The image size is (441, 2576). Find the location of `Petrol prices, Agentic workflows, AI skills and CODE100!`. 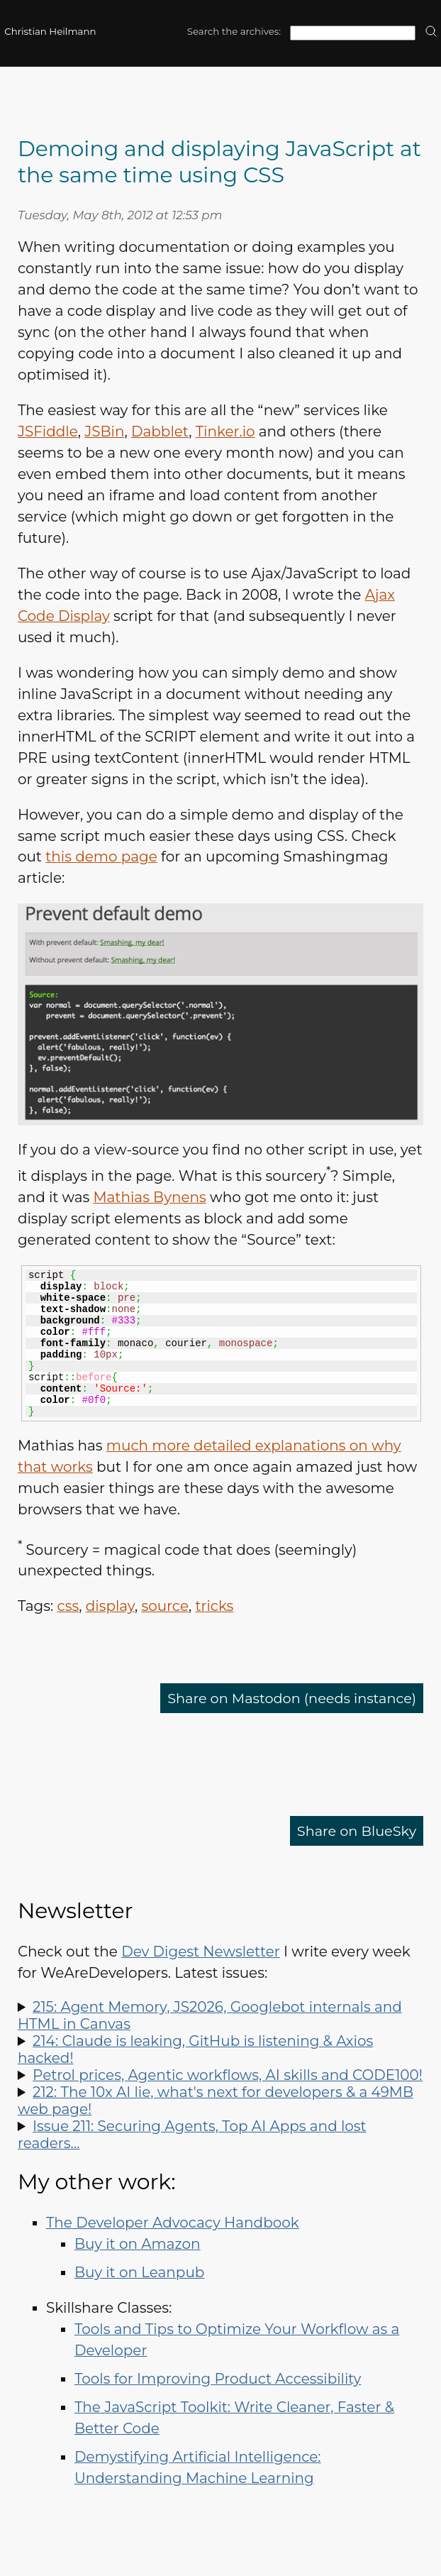

Petrol prices, Agentic workflows, AI skills and CODE100! is located at coordinates (228, 2075).